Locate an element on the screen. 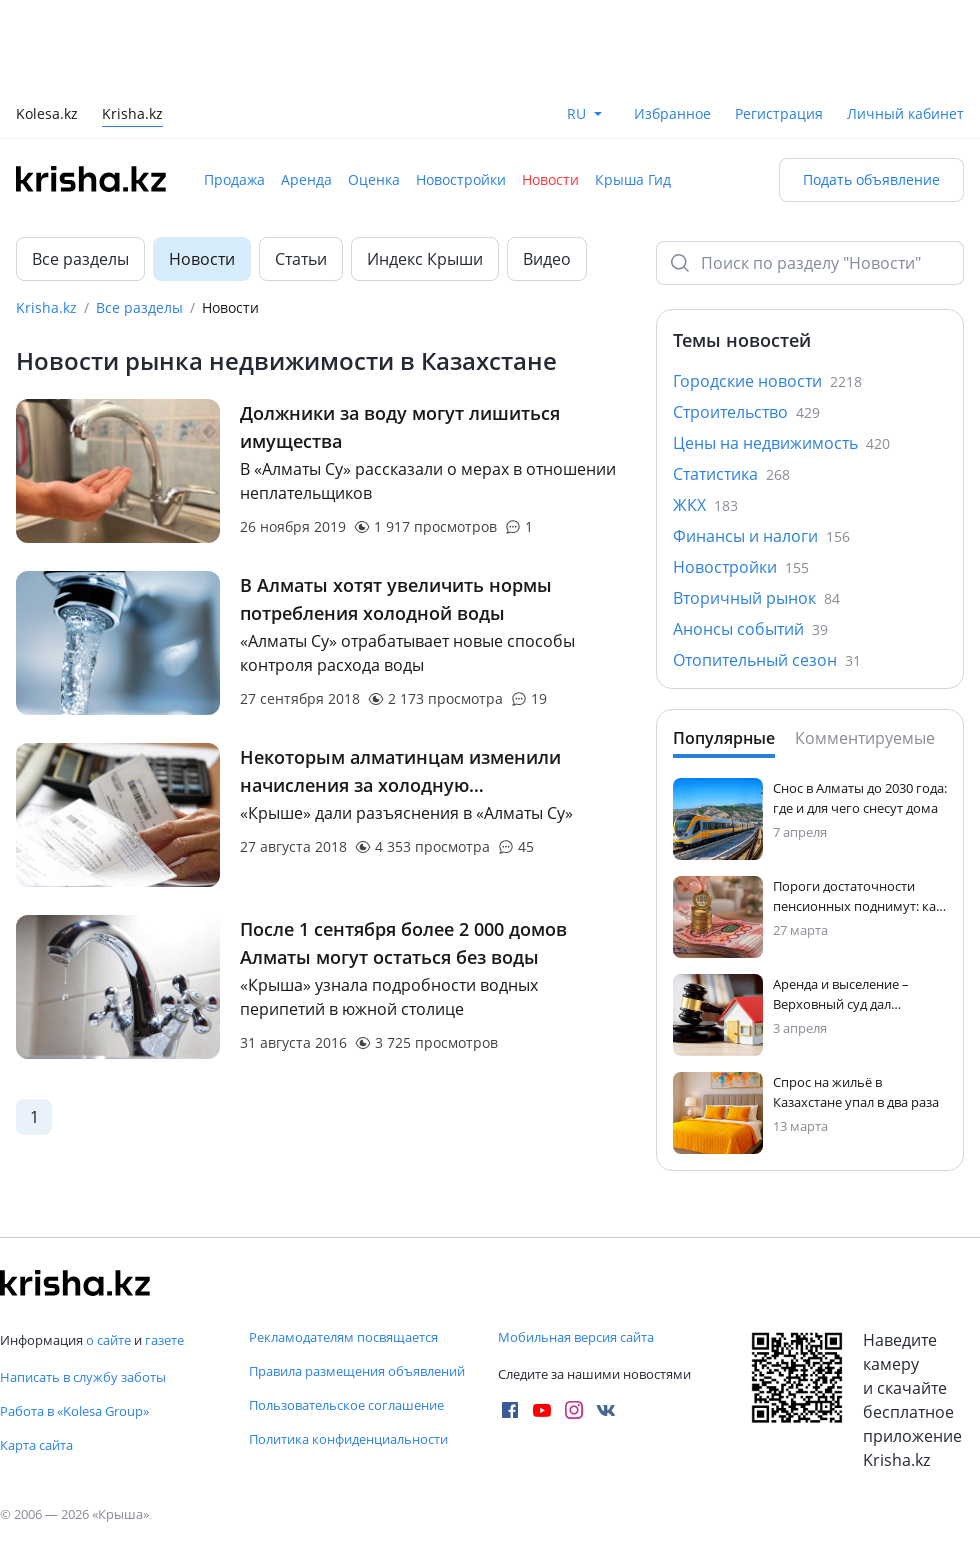  Оценка is located at coordinates (374, 179).